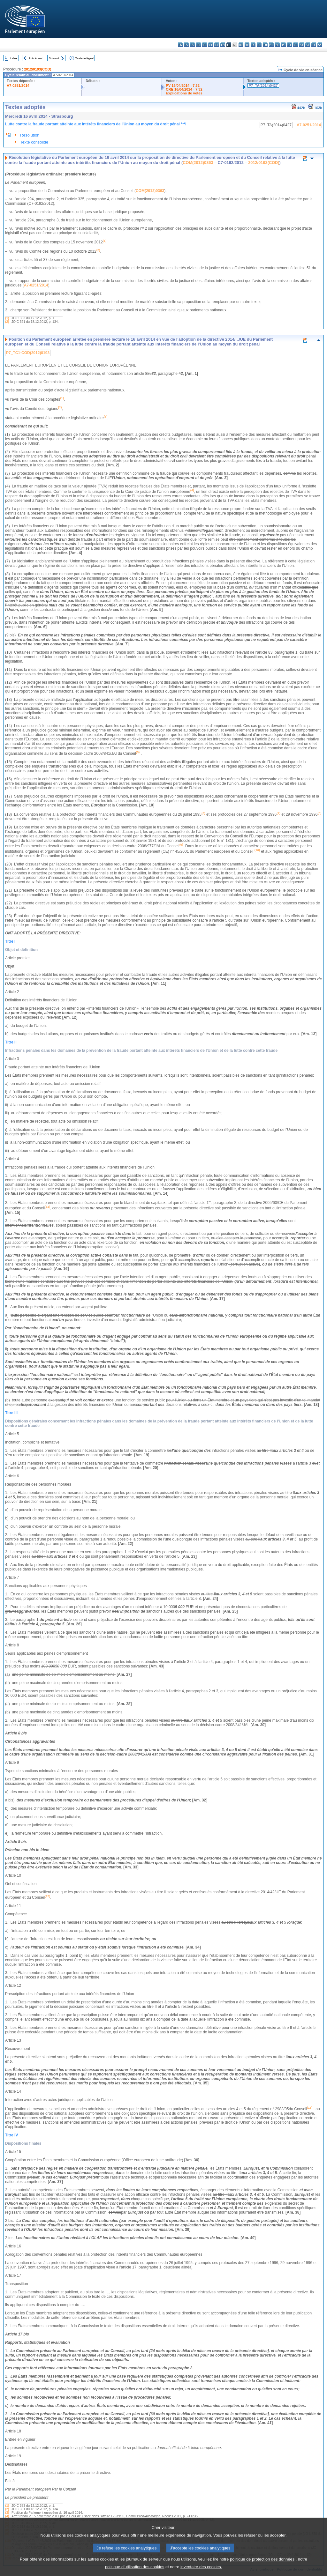 The width and height of the screenshot is (327, 2576). What do you see at coordinates (18, 85) in the screenshot?
I see `A7-0251/2014` at bounding box center [18, 85].